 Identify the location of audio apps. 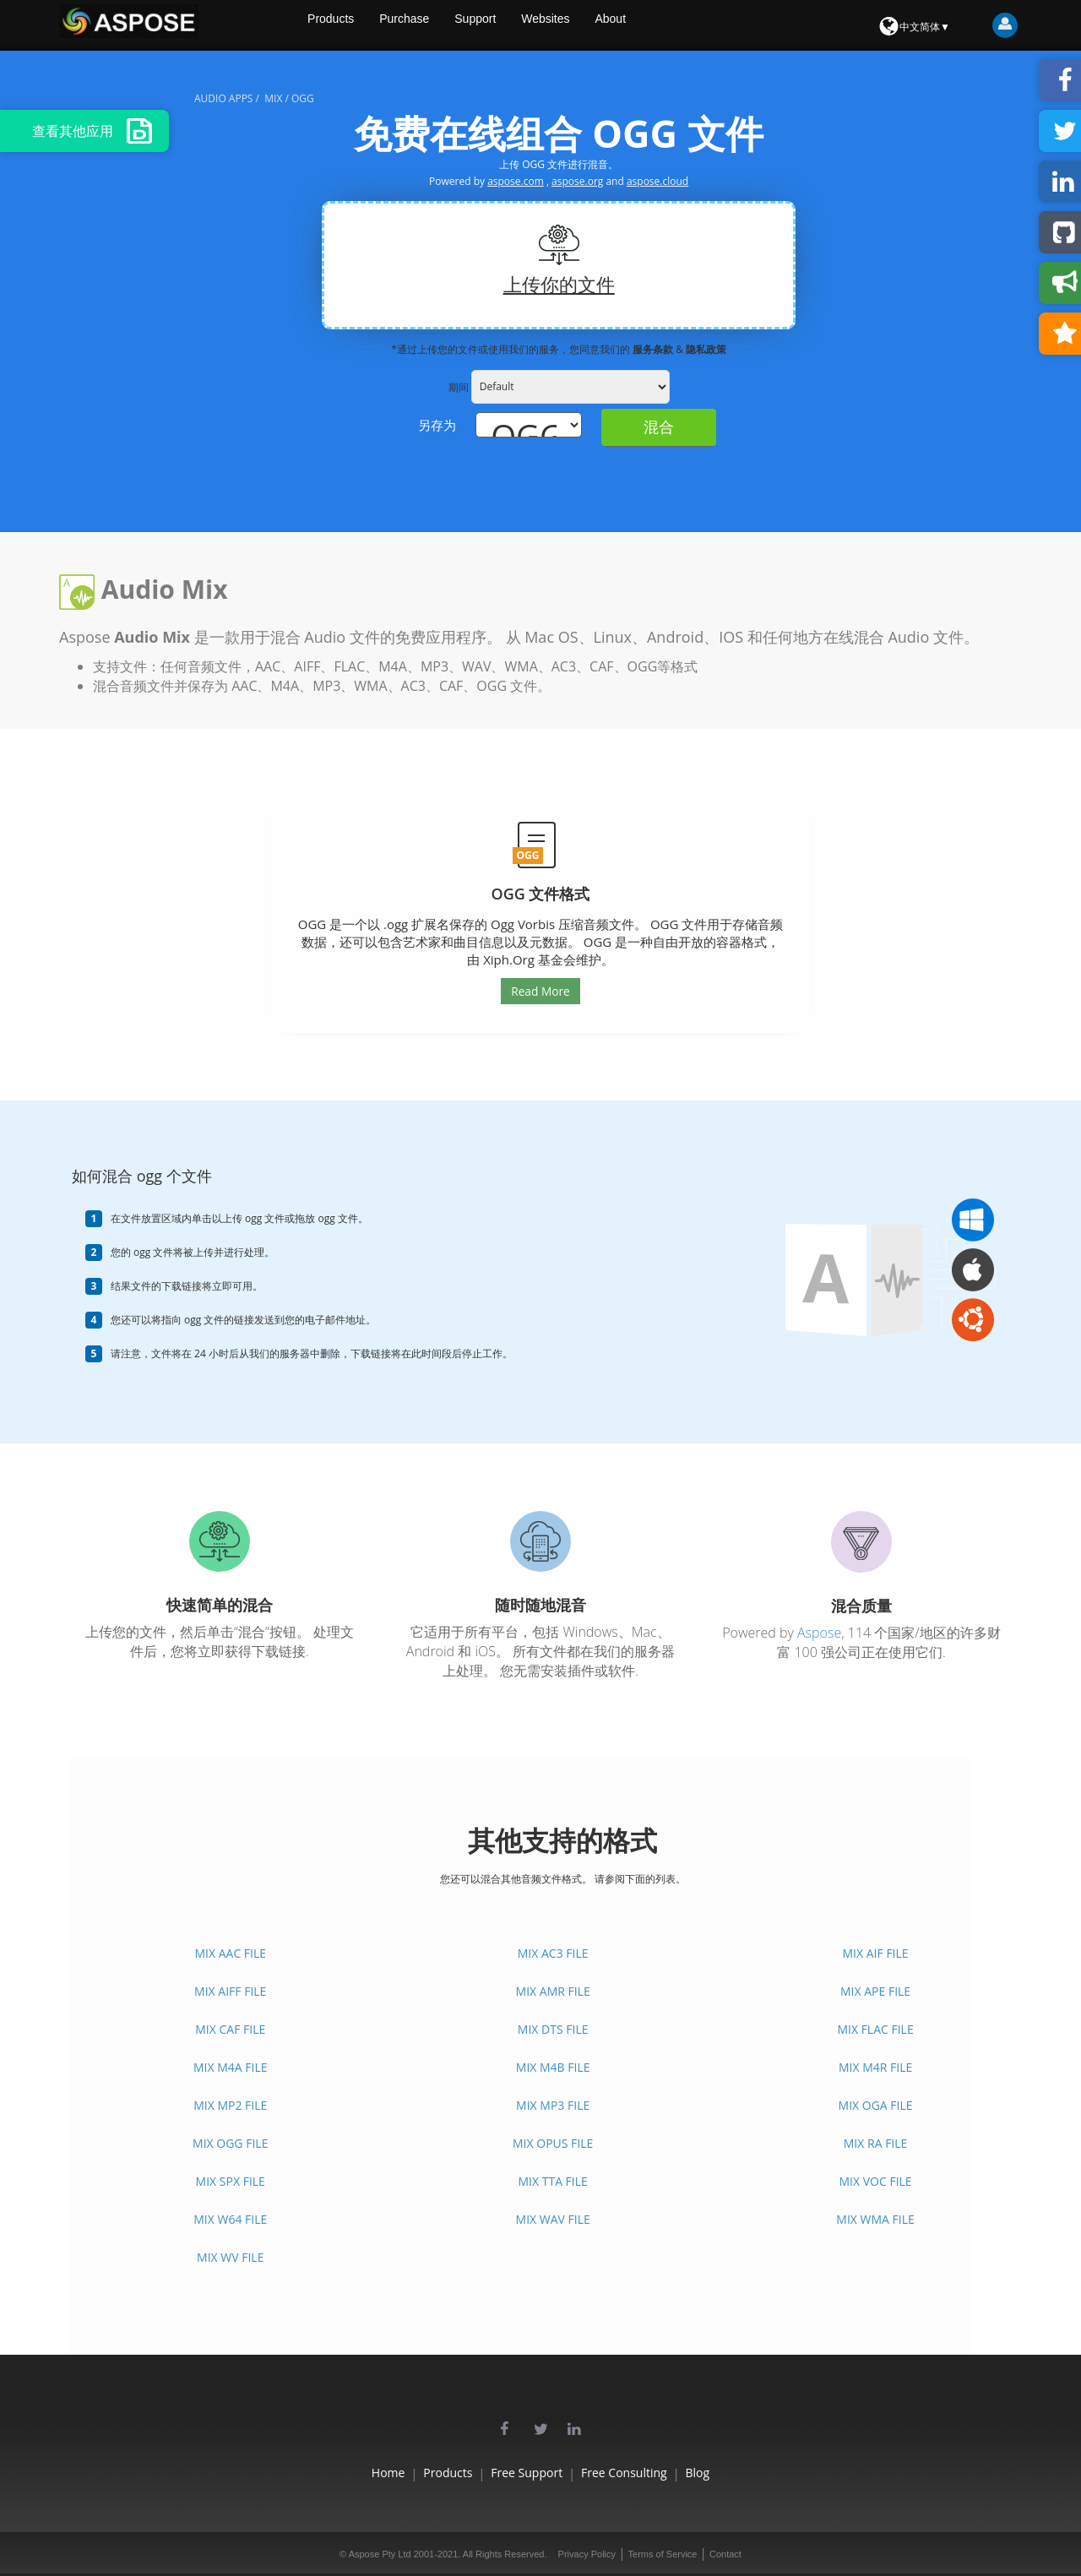
(223, 98).